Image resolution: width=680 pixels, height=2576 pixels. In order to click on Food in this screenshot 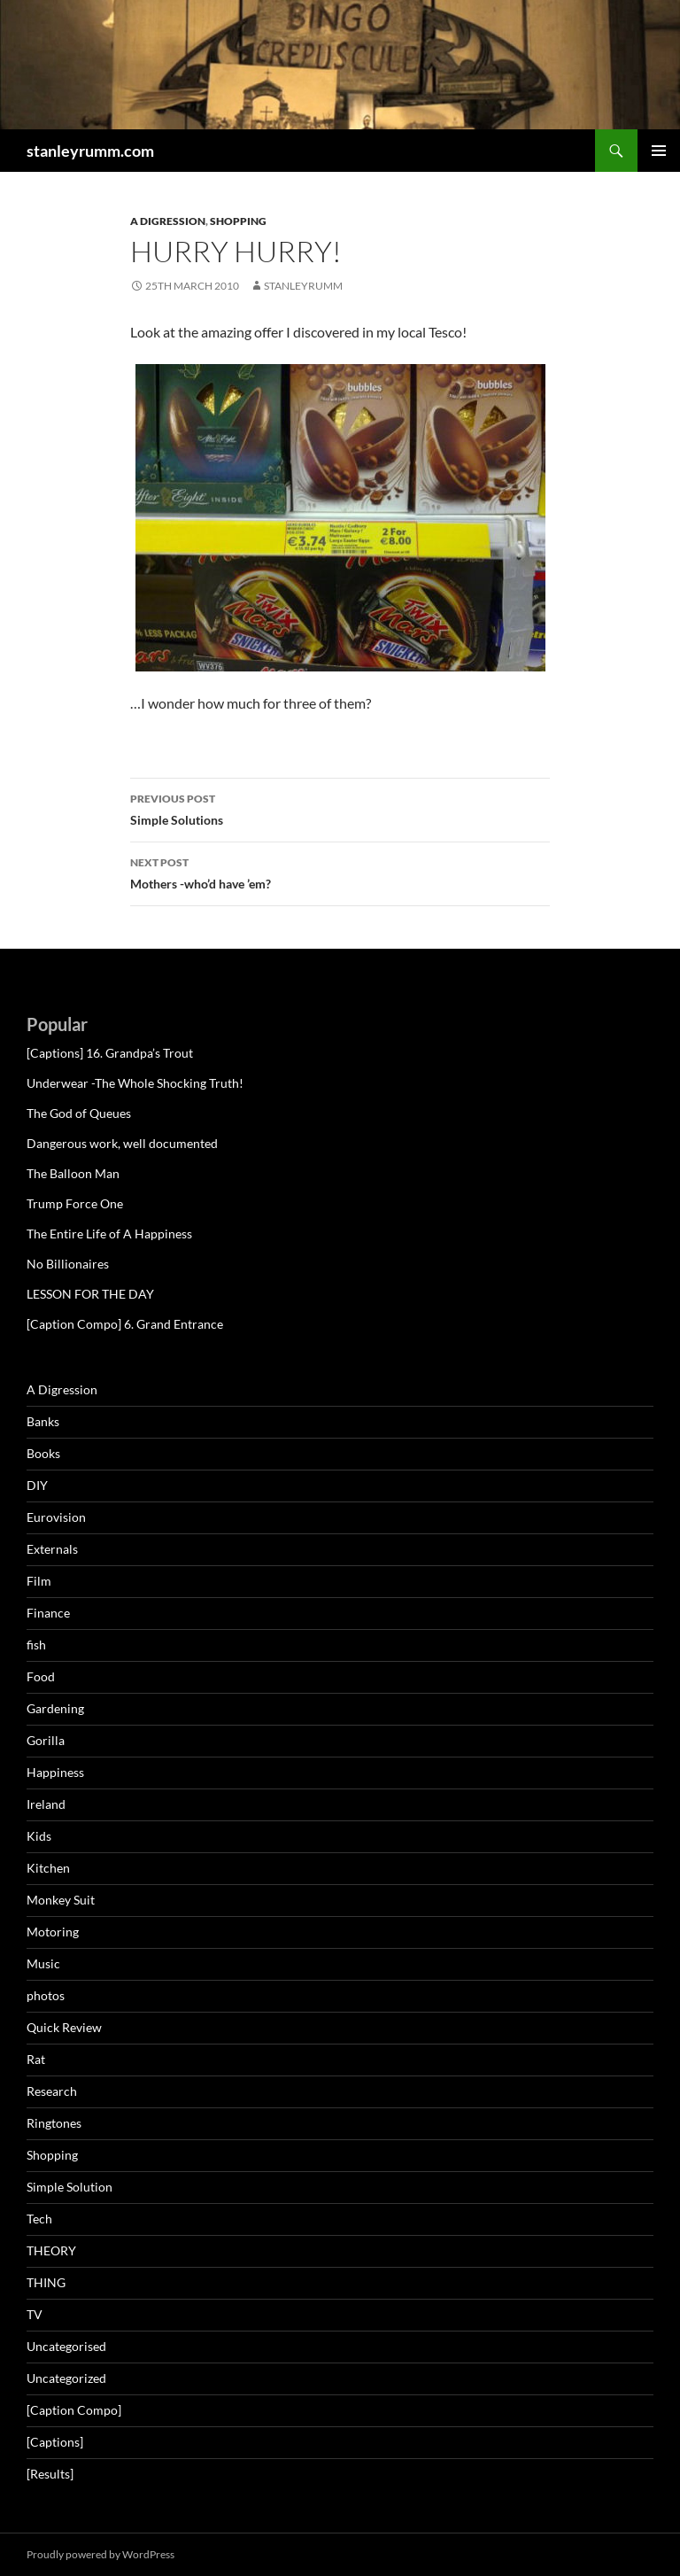, I will do `click(41, 1676)`.